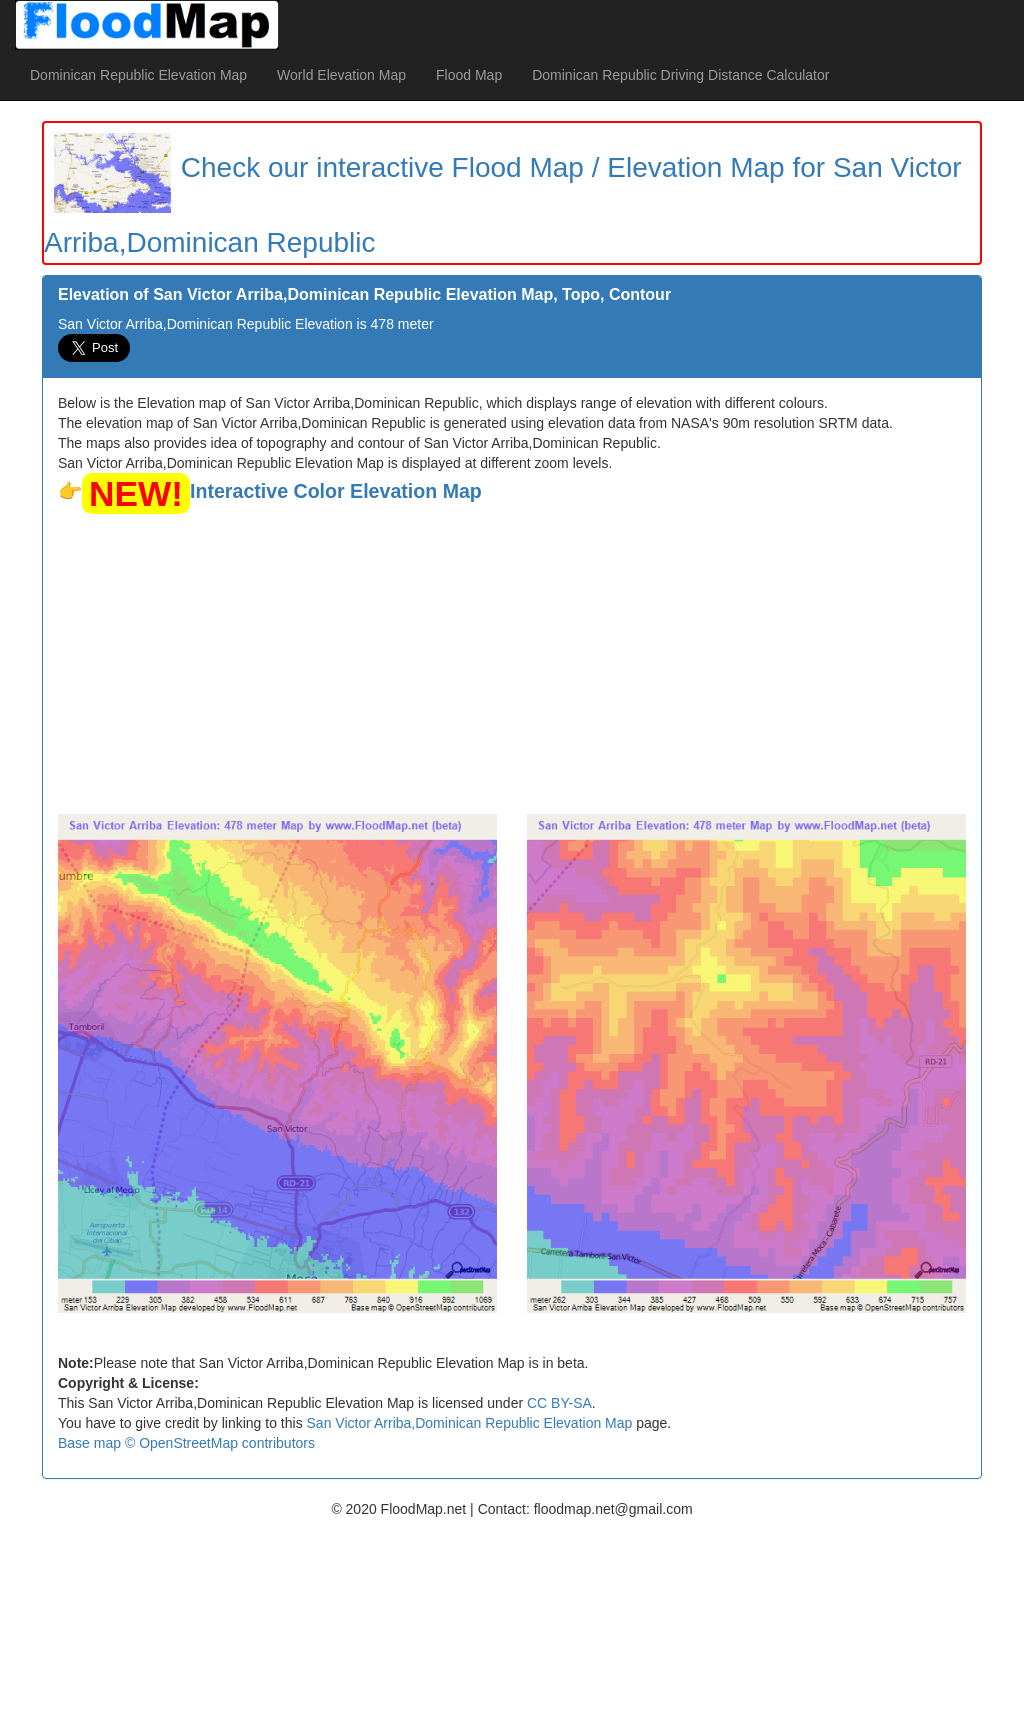 This screenshot has height=1719, width=1024. I want to click on World Elevation Map, so click(341, 75).